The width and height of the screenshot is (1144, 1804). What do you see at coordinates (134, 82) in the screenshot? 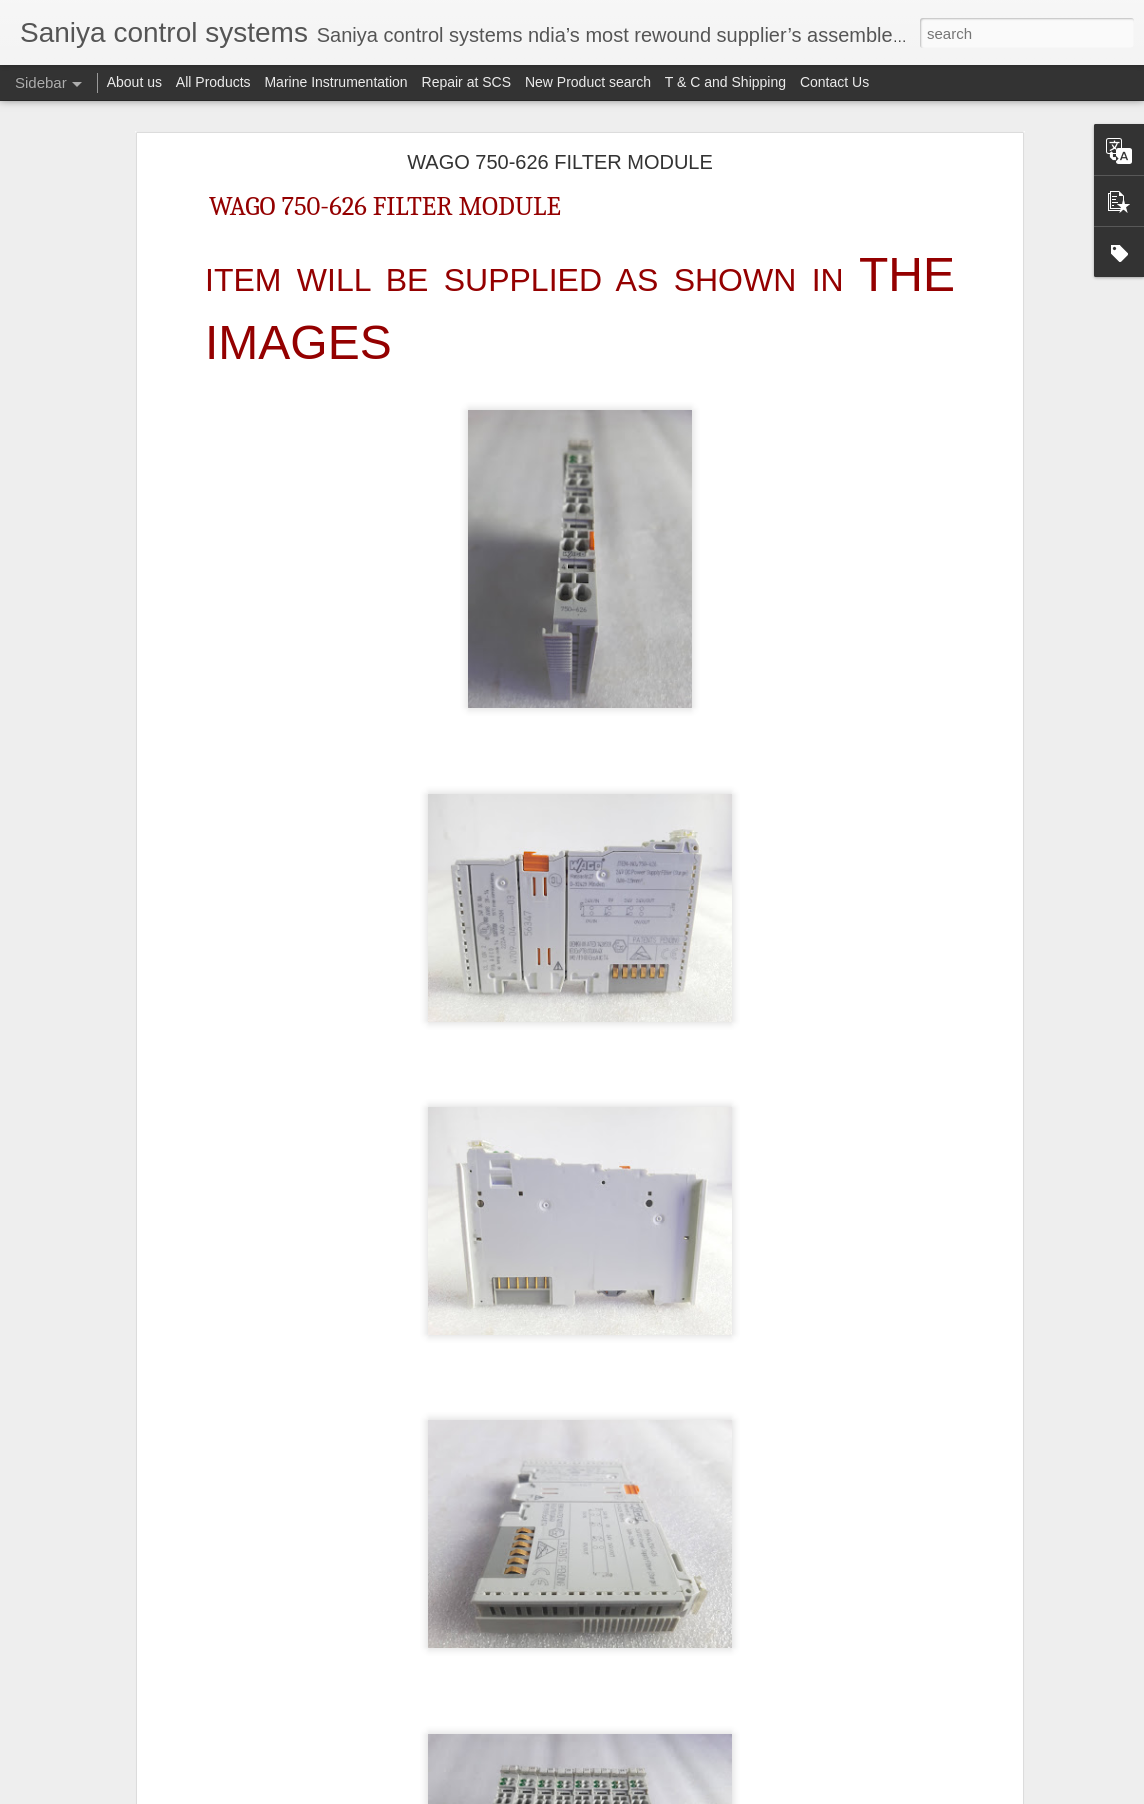
I see `About us` at bounding box center [134, 82].